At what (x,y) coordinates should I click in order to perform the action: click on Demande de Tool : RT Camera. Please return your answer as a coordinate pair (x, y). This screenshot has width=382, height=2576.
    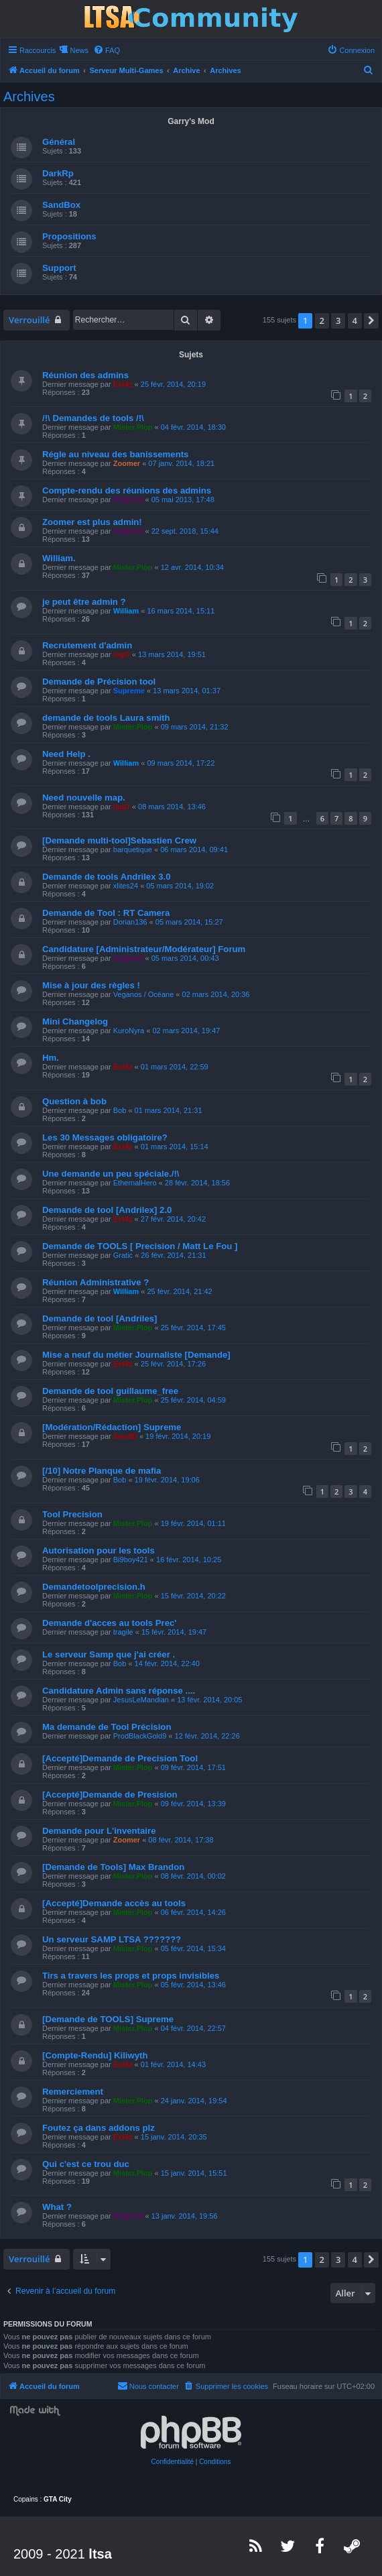
    Looking at the image, I should click on (106, 913).